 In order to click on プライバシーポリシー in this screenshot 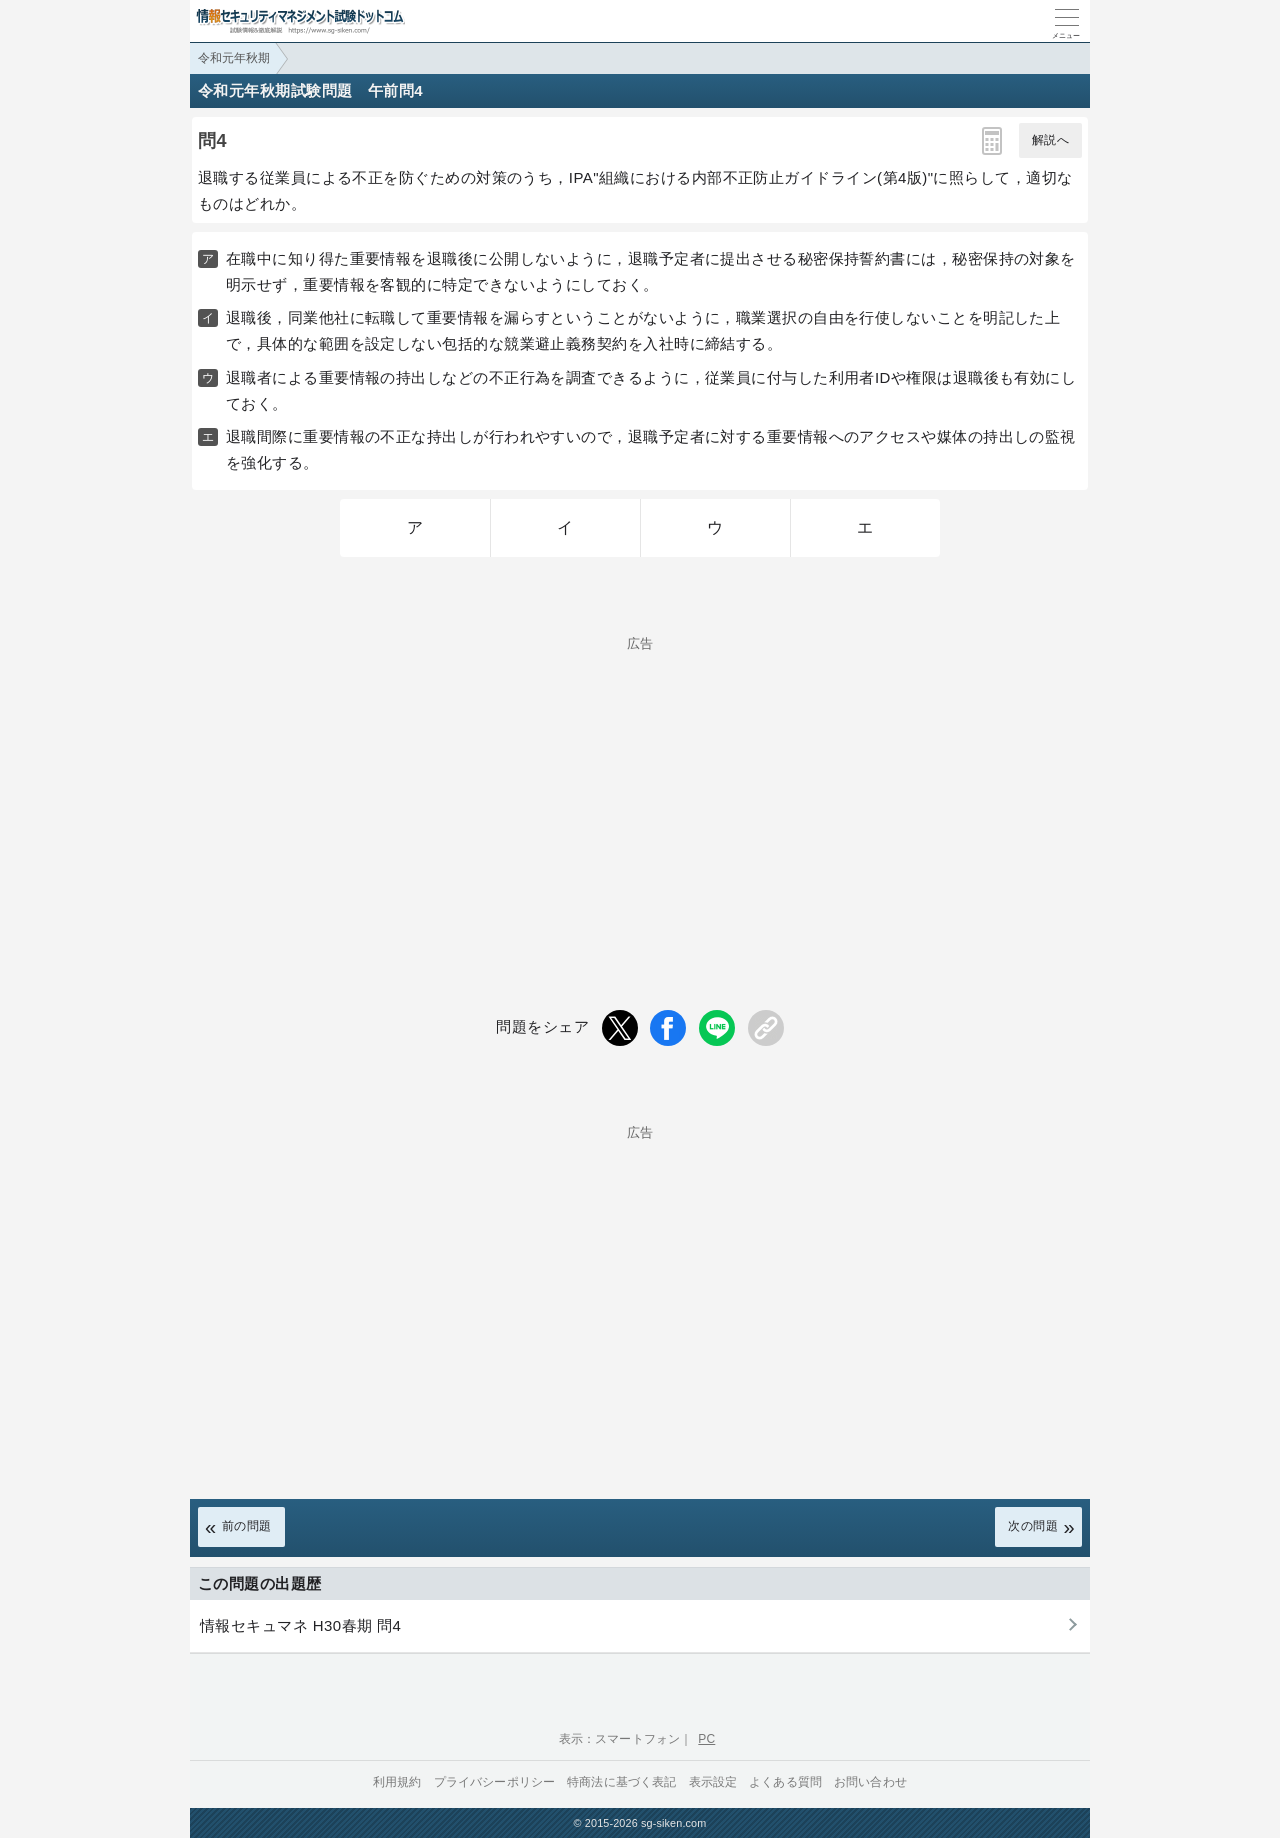, I will do `click(495, 1782)`.